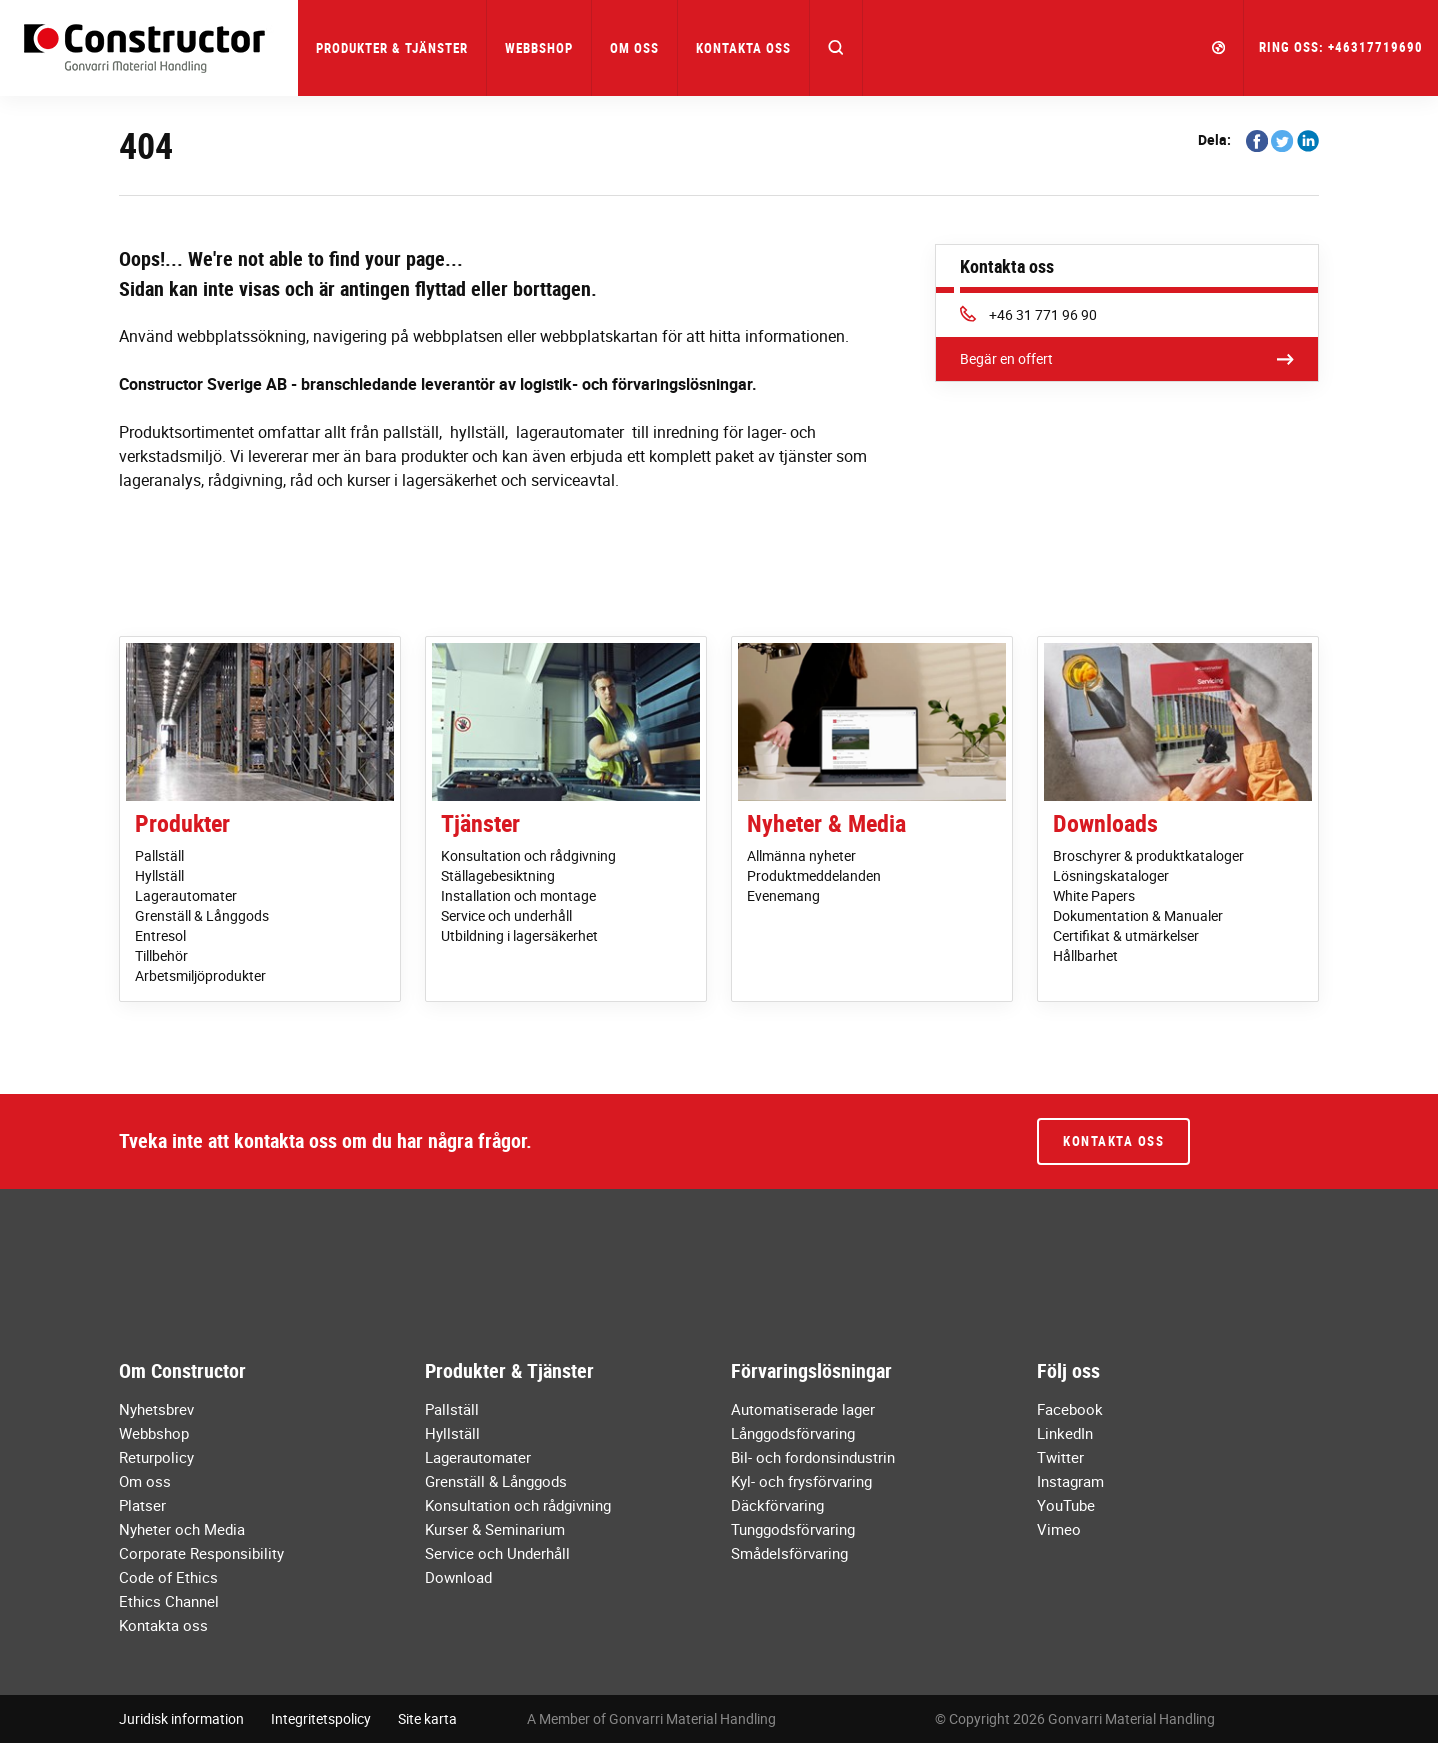 This screenshot has height=1743, width=1438. What do you see at coordinates (1070, 1481) in the screenshot?
I see `Instagram` at bounding box center [1070, 1481].